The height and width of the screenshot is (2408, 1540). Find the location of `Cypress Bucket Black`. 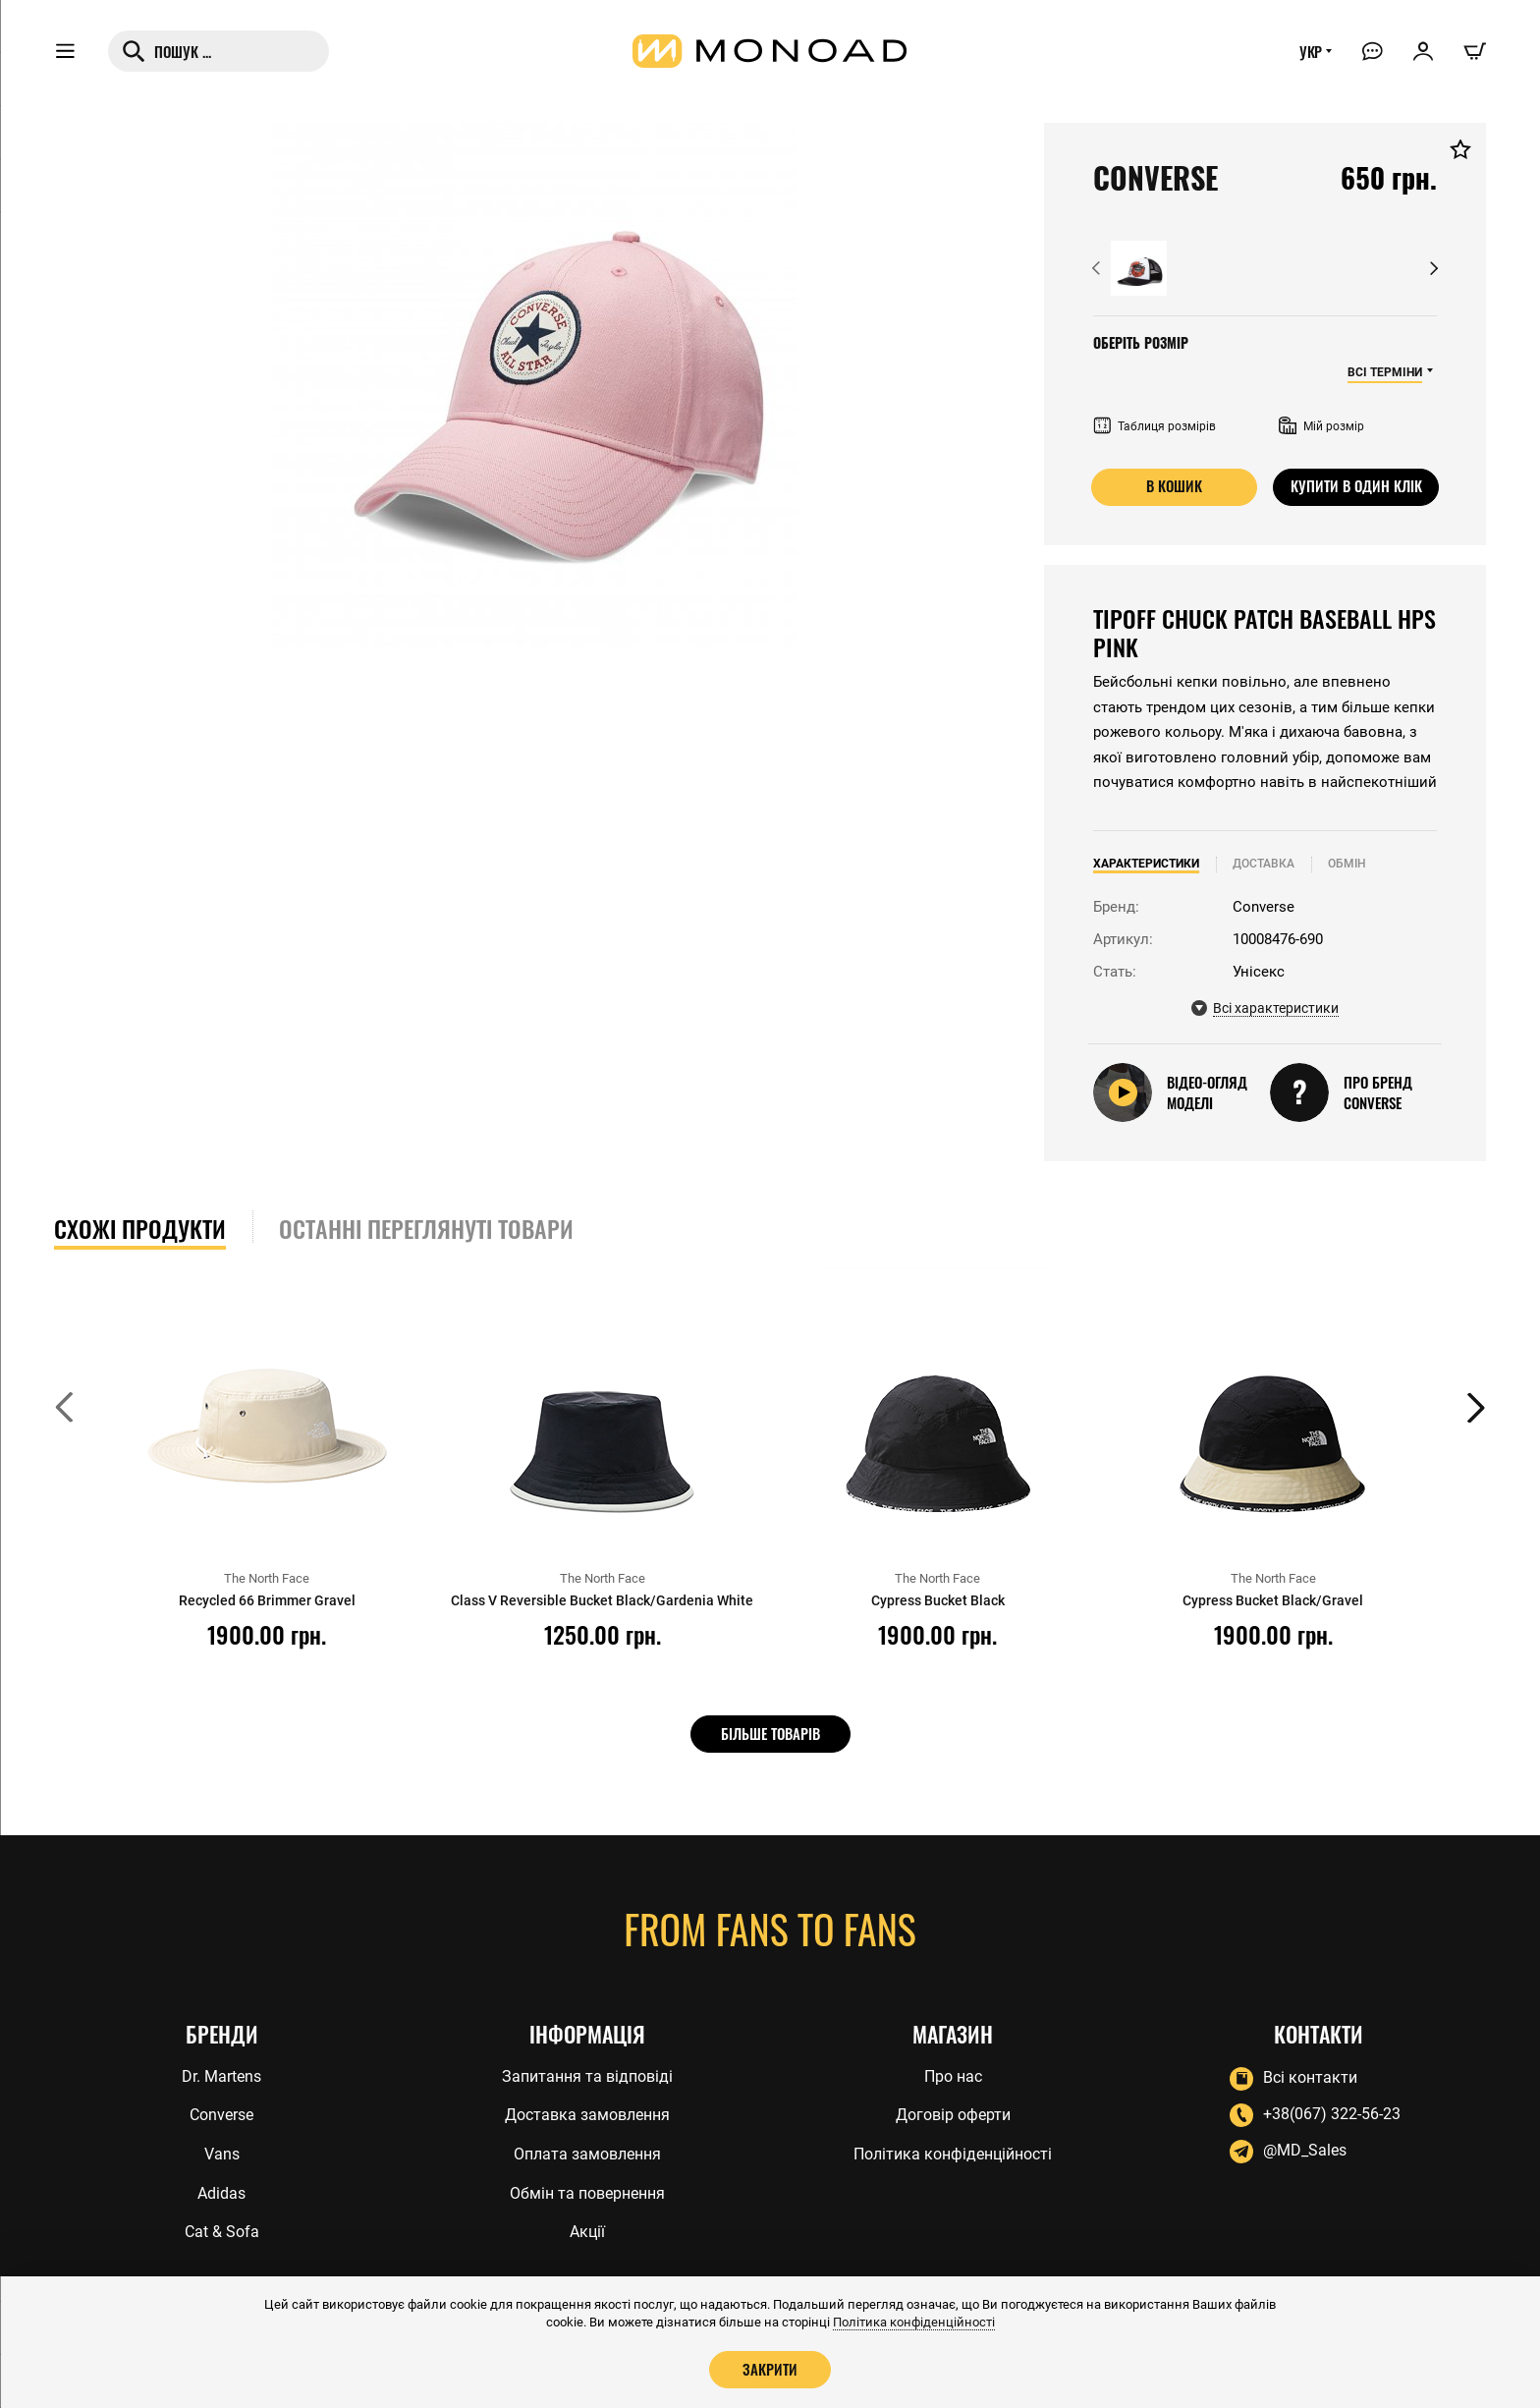

Cypress Bucket Black is located at coordinates (937, 1600).